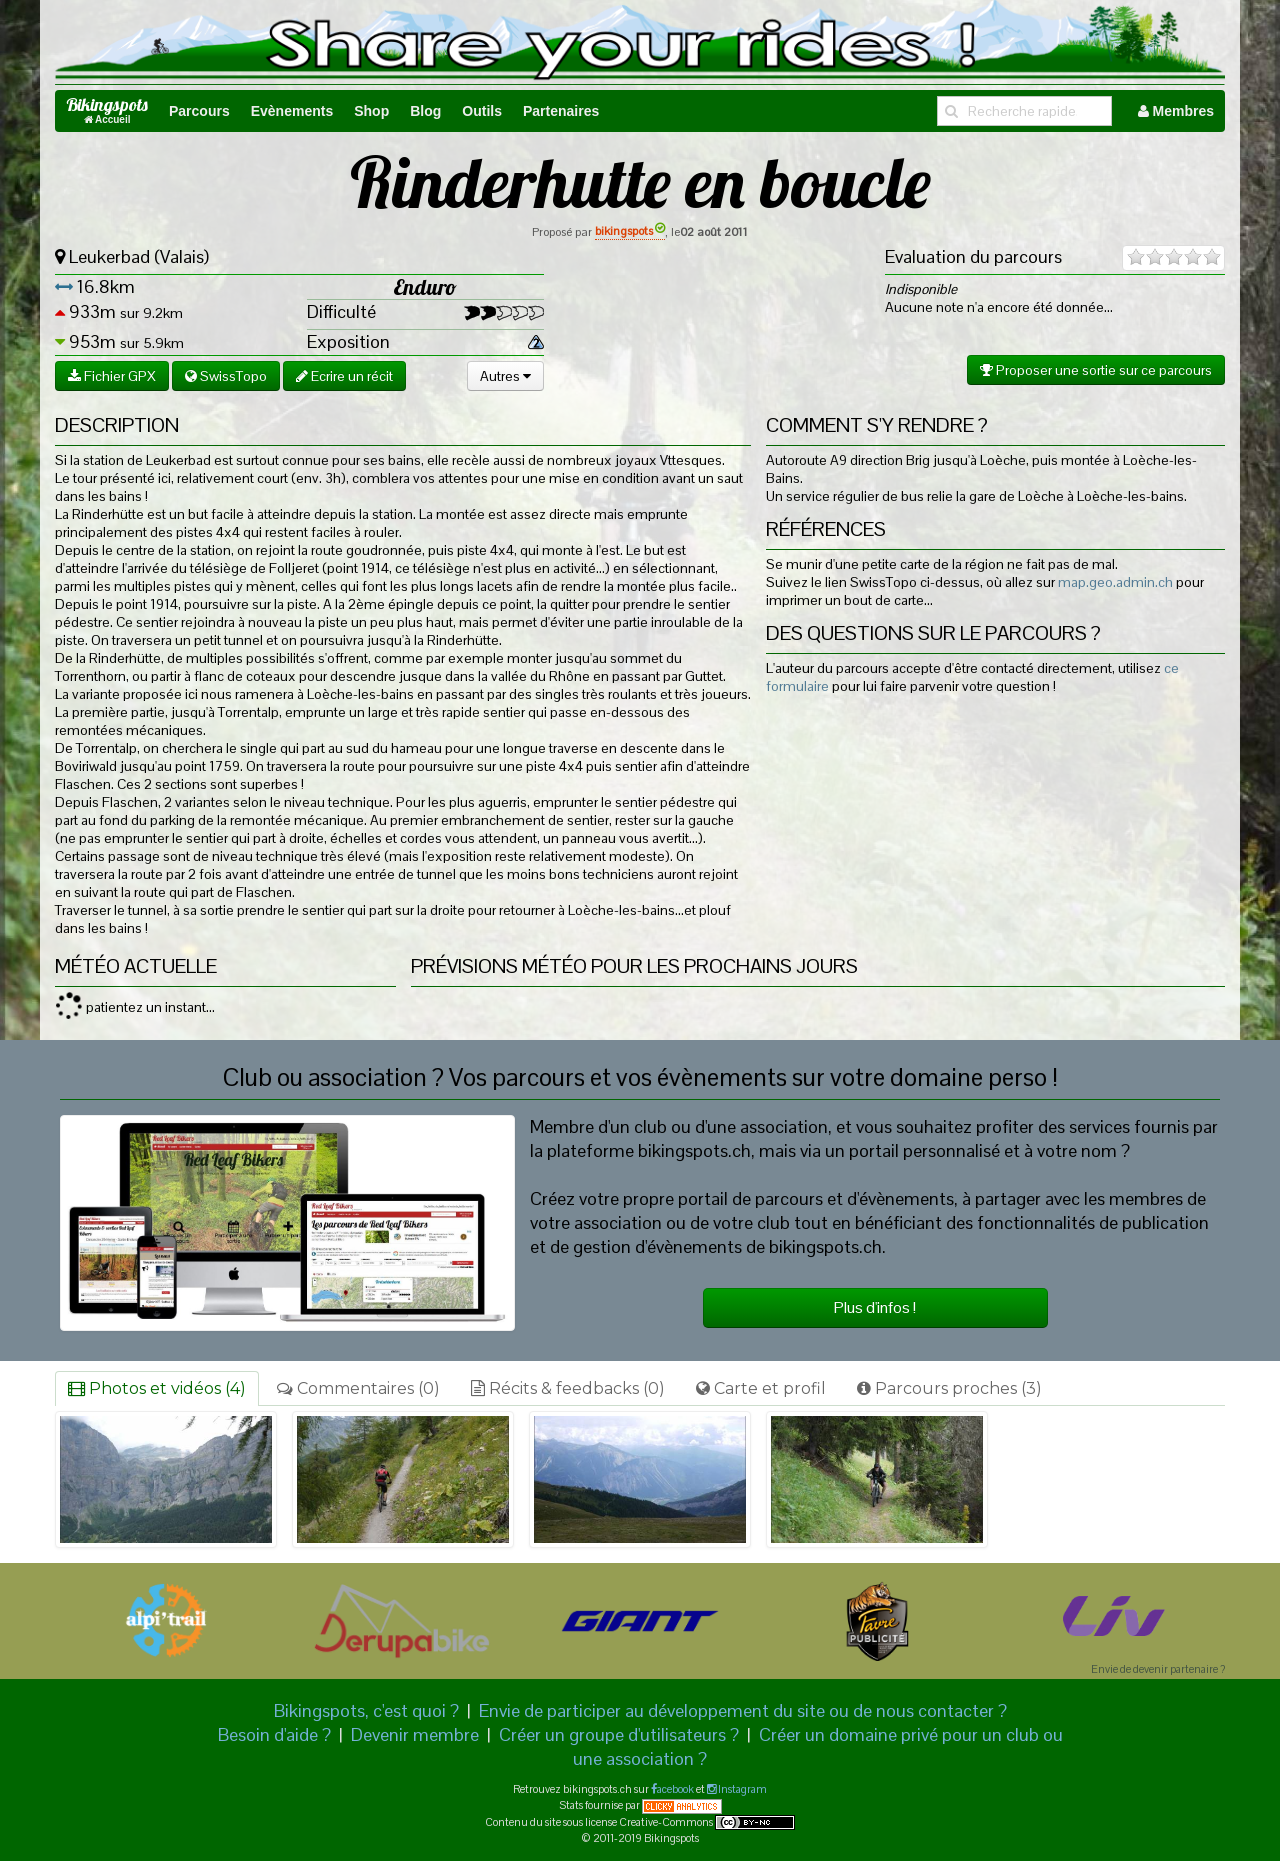 The width and height of the screenshot is (1280, 1861). I want to click on acebook, so click(675, 1789).